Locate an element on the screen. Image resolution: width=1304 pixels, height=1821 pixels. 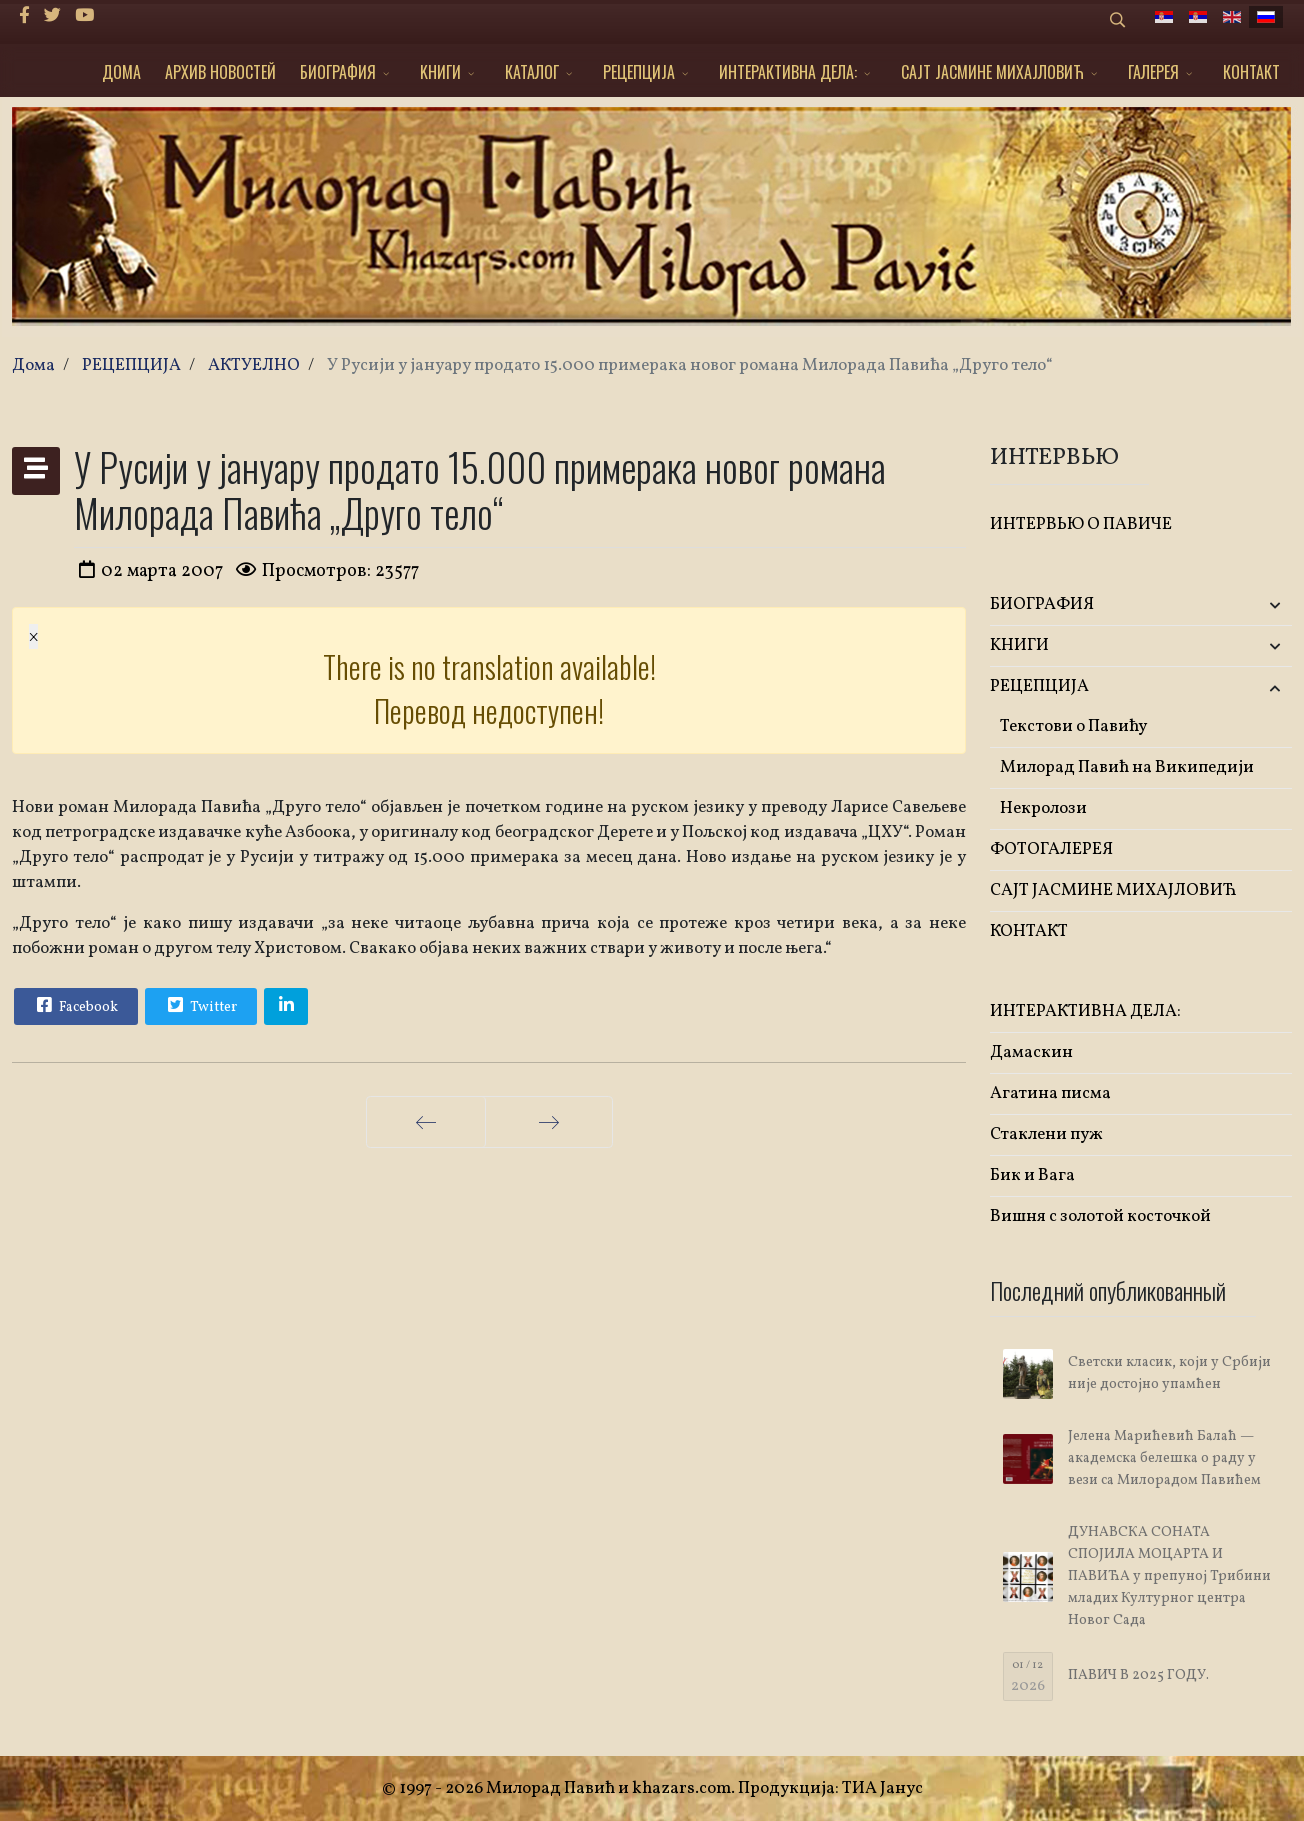
ИНТЕРВЬЮ О ПАВИЧЕ is located at coordinates (1081, 524).